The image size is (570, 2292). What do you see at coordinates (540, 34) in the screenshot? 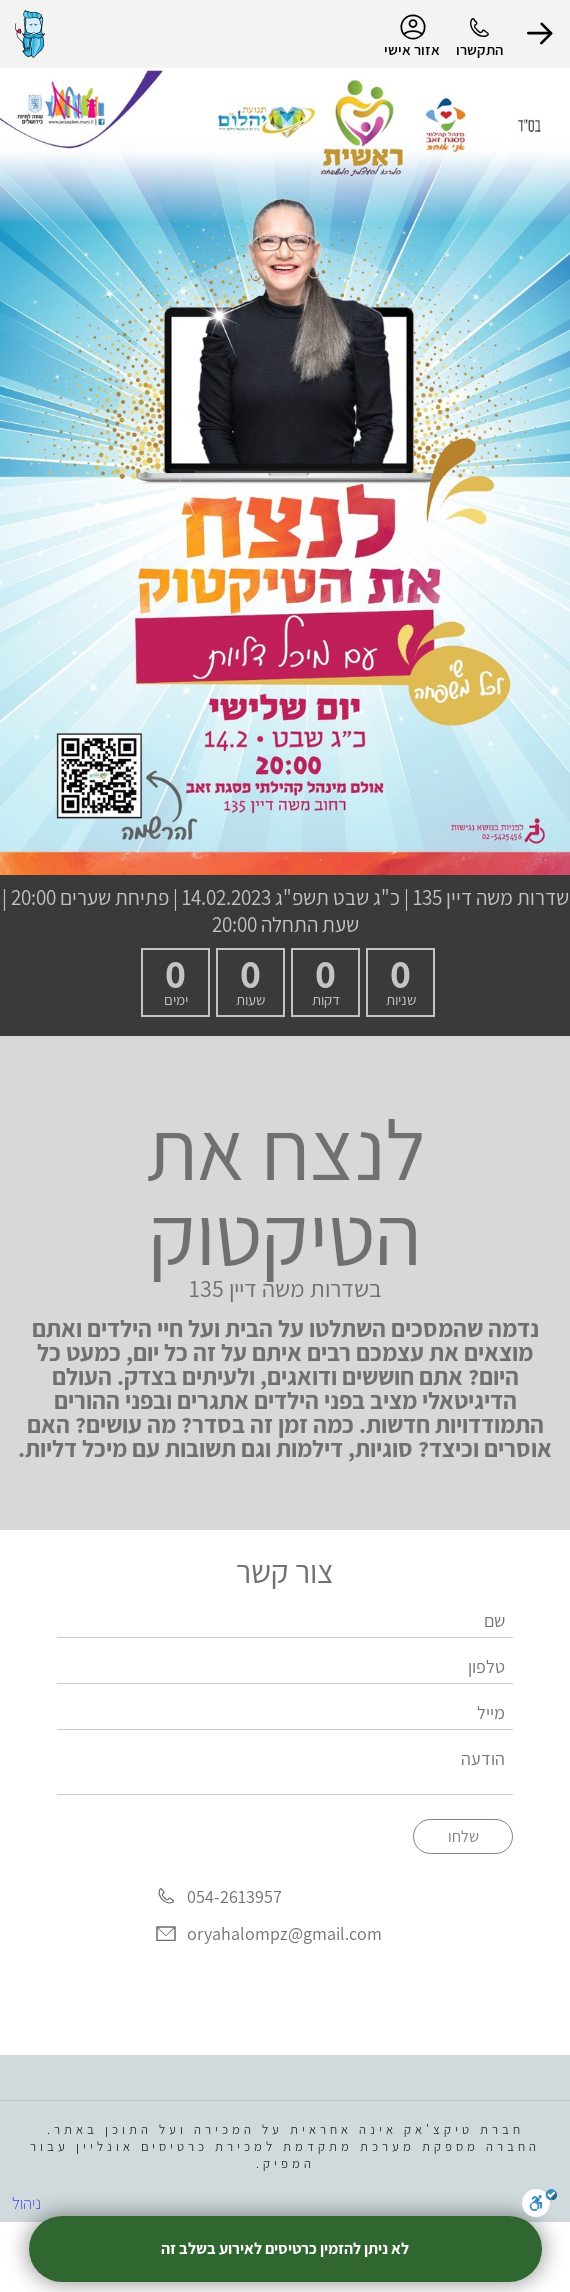
I see `[button]` at bounding box center [540, 34].